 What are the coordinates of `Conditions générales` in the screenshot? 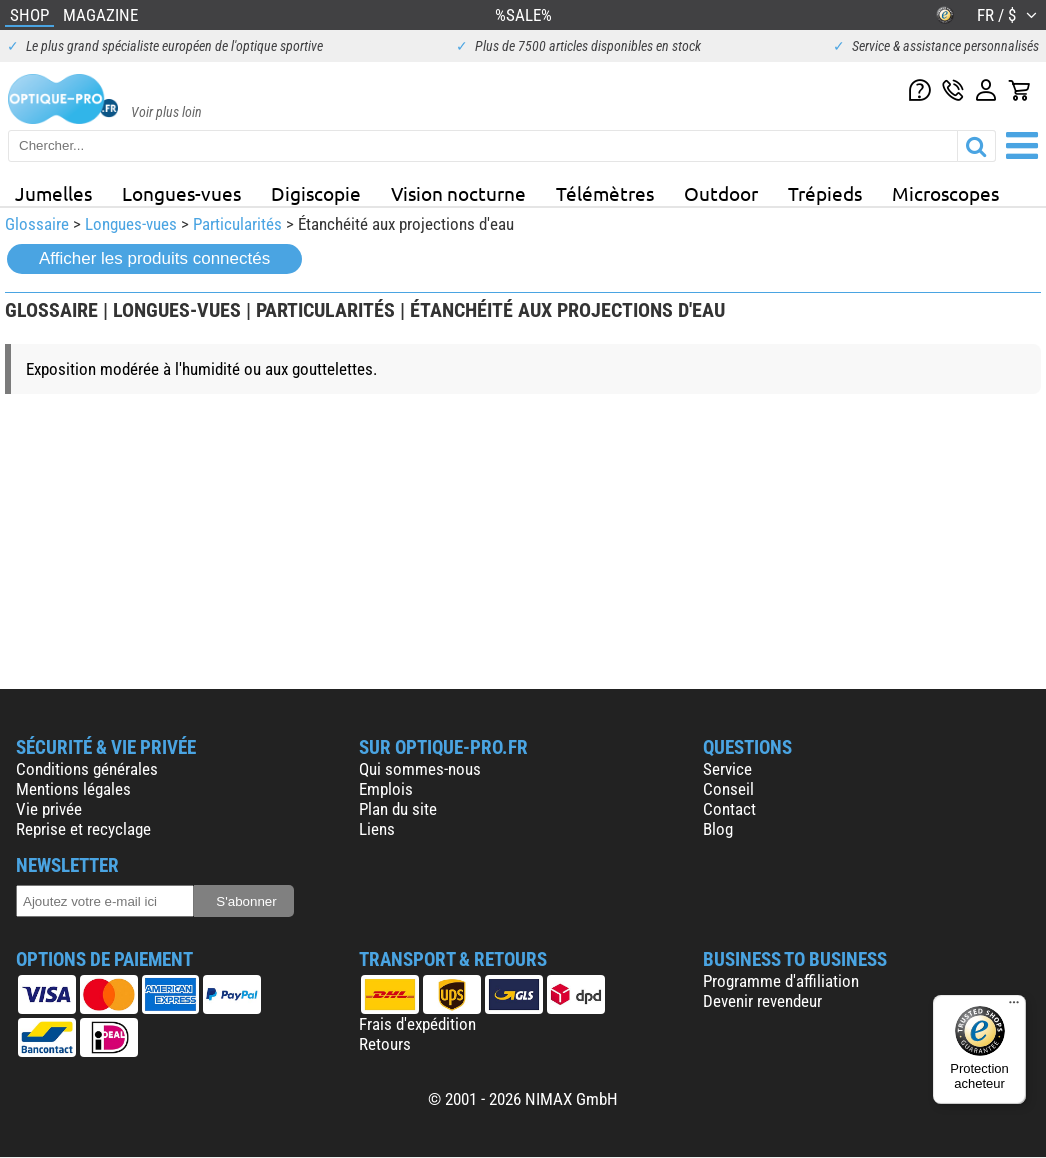 It's located at (87, 769).